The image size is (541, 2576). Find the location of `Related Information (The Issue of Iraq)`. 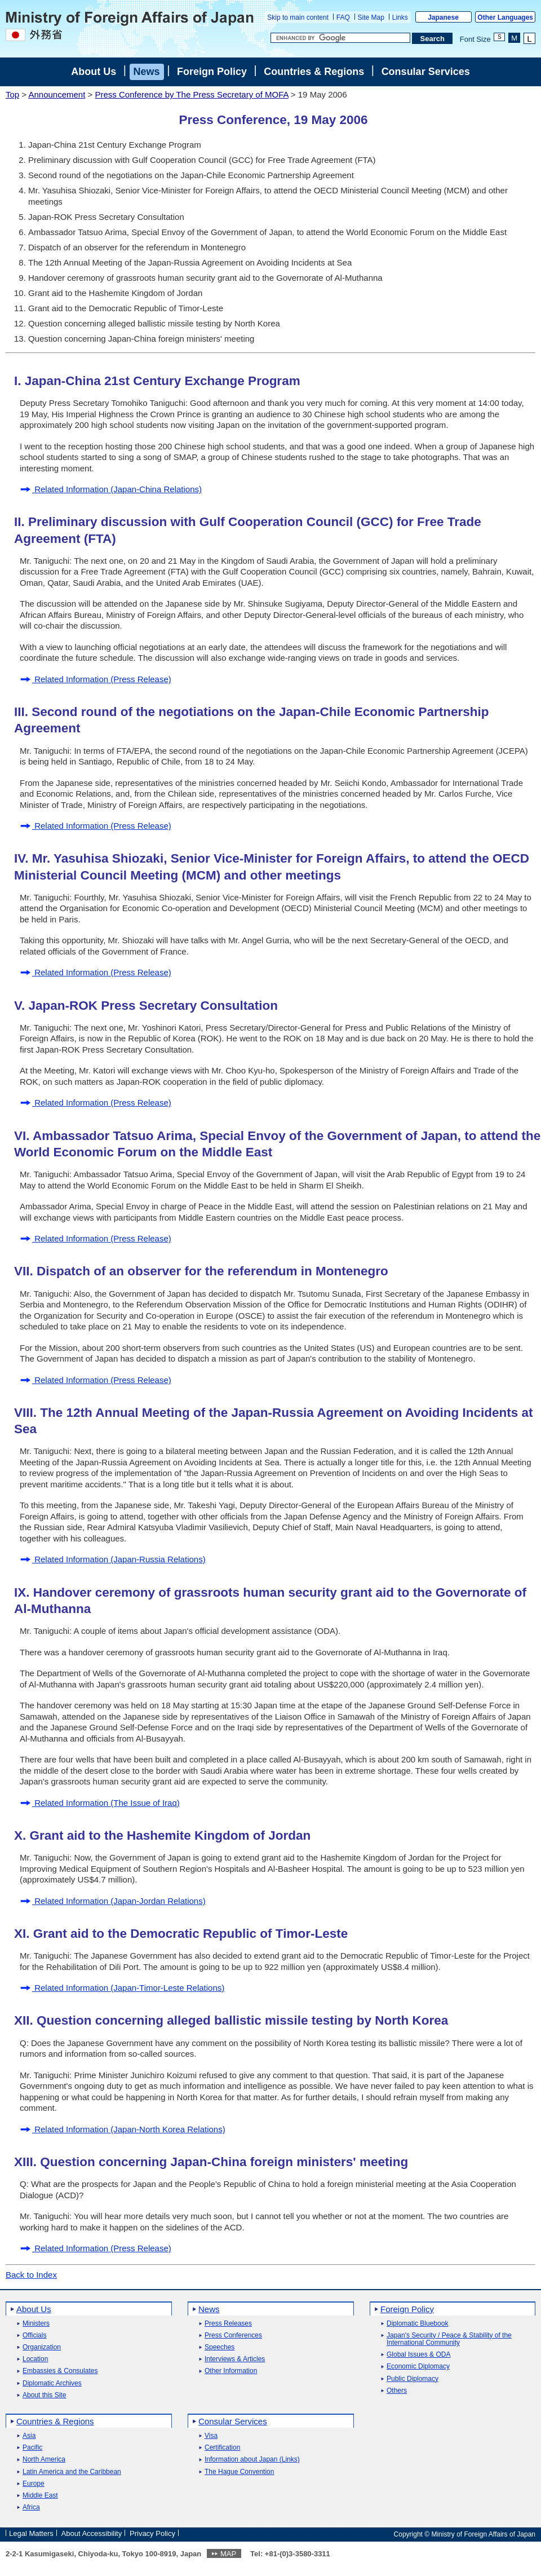

Related Information (The Issue of Iraq) is located at coordinates (100, 1803).